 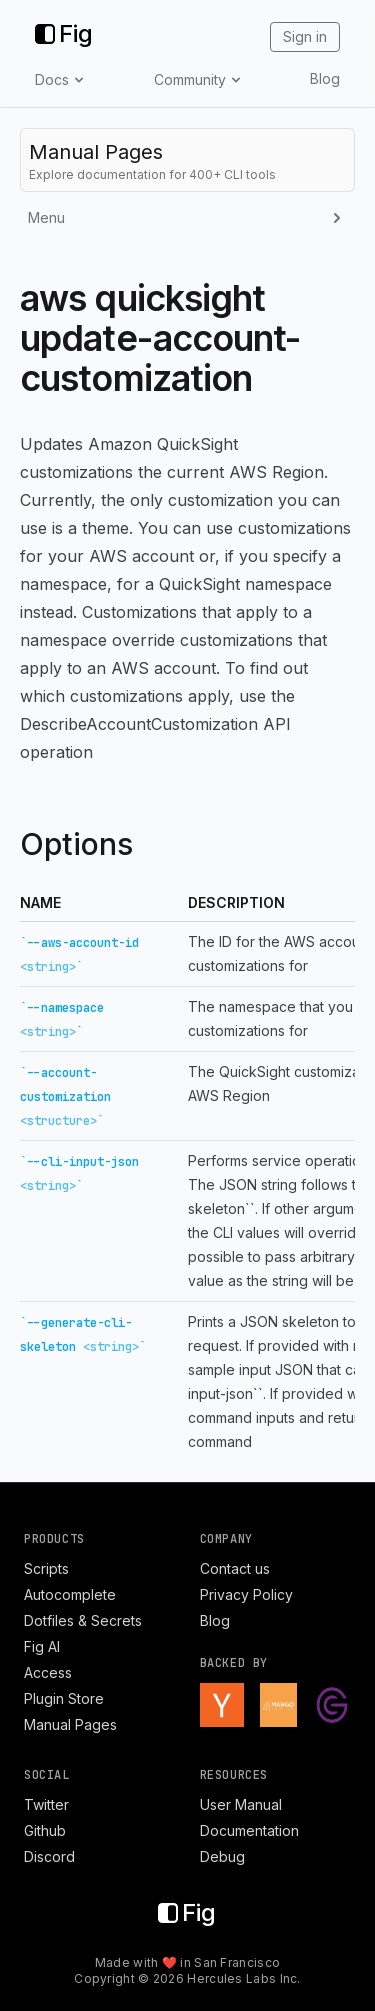 What do you see at coordinates (42, 1646) in the screenshot?
I see `Fig AI` at bounding box center [42, 1646].